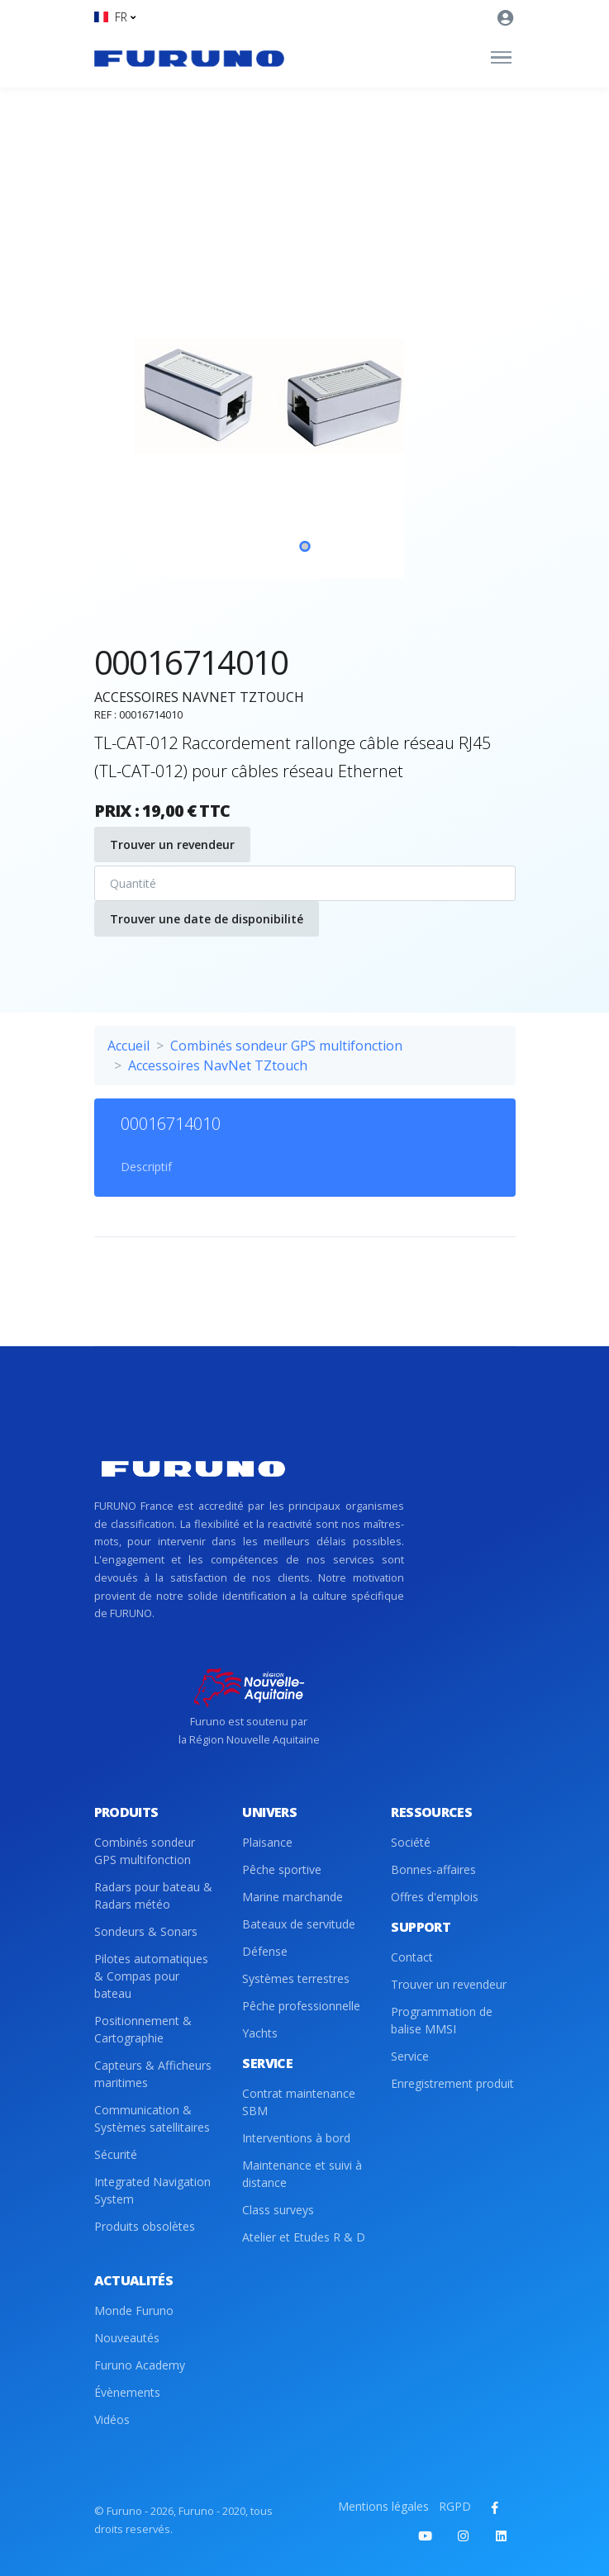  Describe the element at coordinates (501, 58) in the screenshot. I see `[Toggle navigation]` at that location.